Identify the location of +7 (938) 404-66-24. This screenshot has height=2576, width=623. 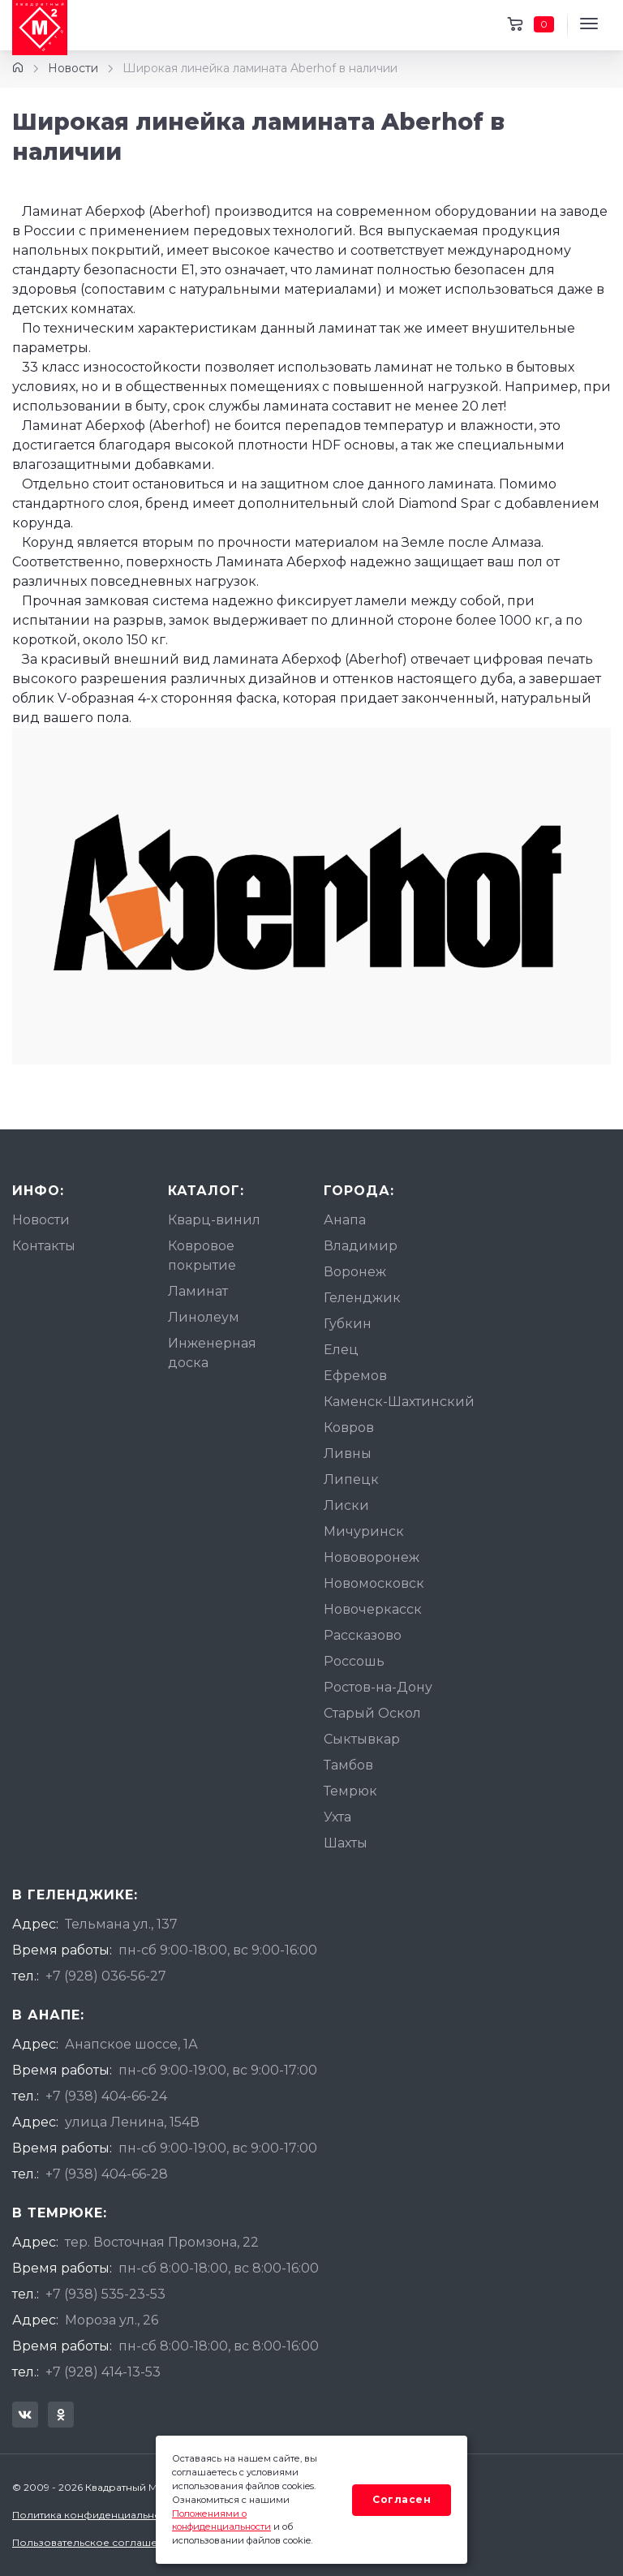
(106, 2096).